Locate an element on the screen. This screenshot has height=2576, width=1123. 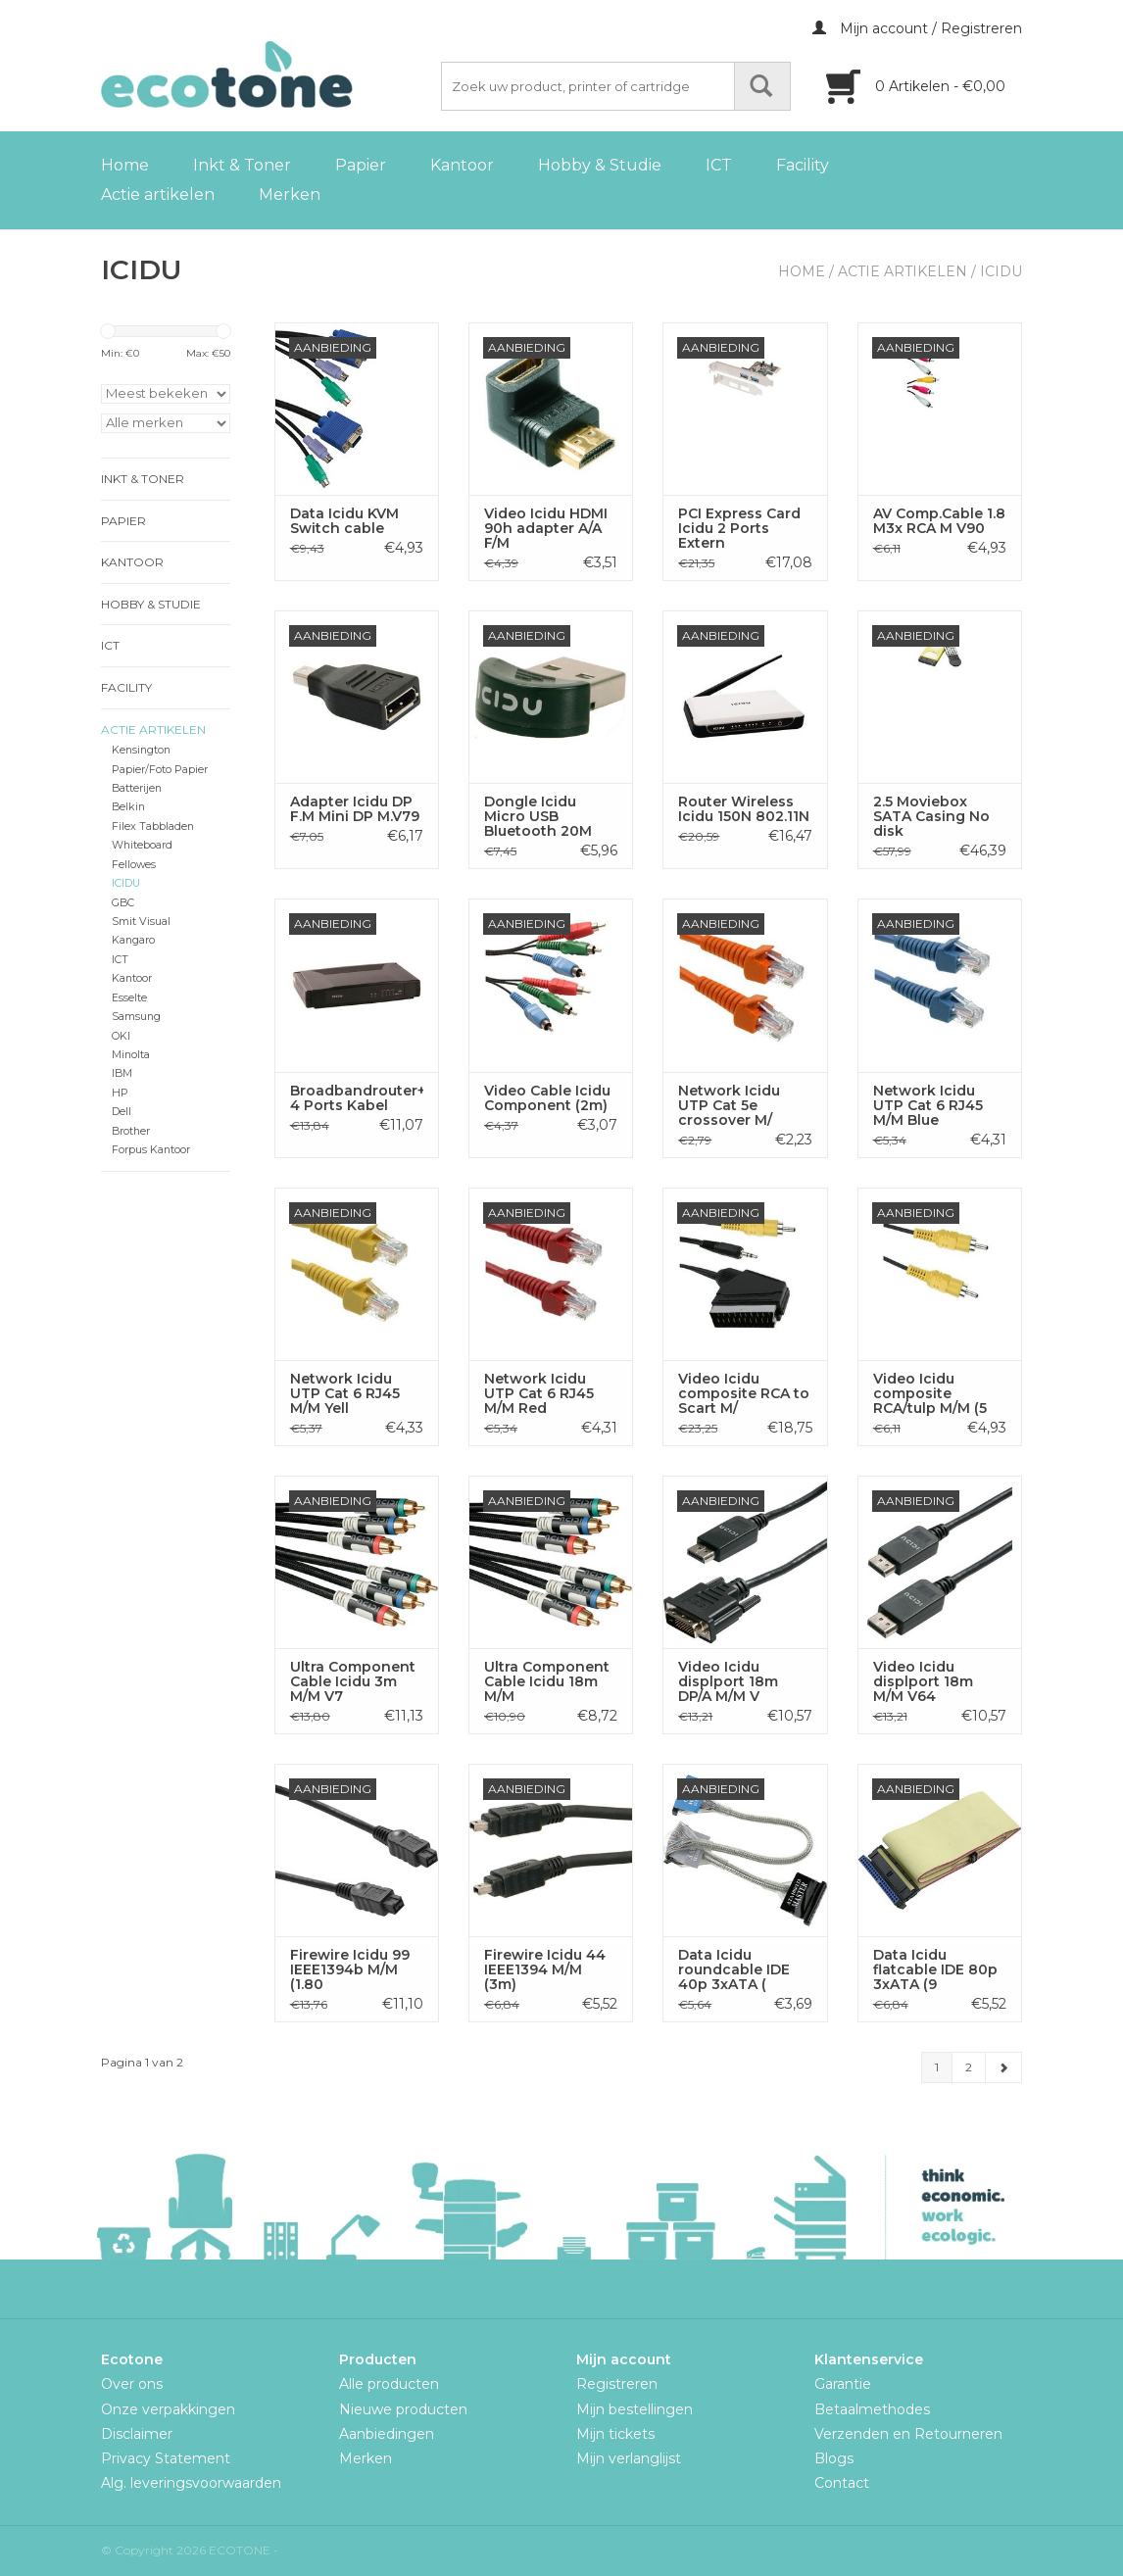
Blogs is located at coordinates (834, 2458).